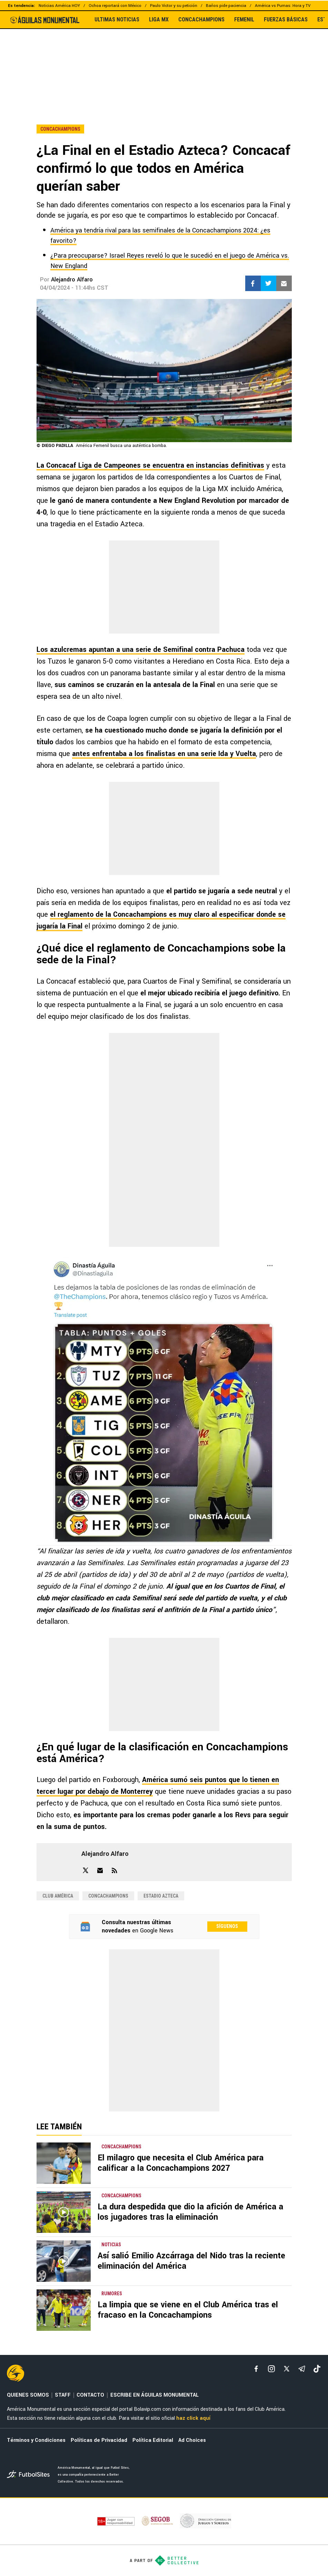 The width and height of the screenshot is (328, 2576). Describe the element at coordinates (256, 2369) in the screenshot. I see `[facebook]` at that location.